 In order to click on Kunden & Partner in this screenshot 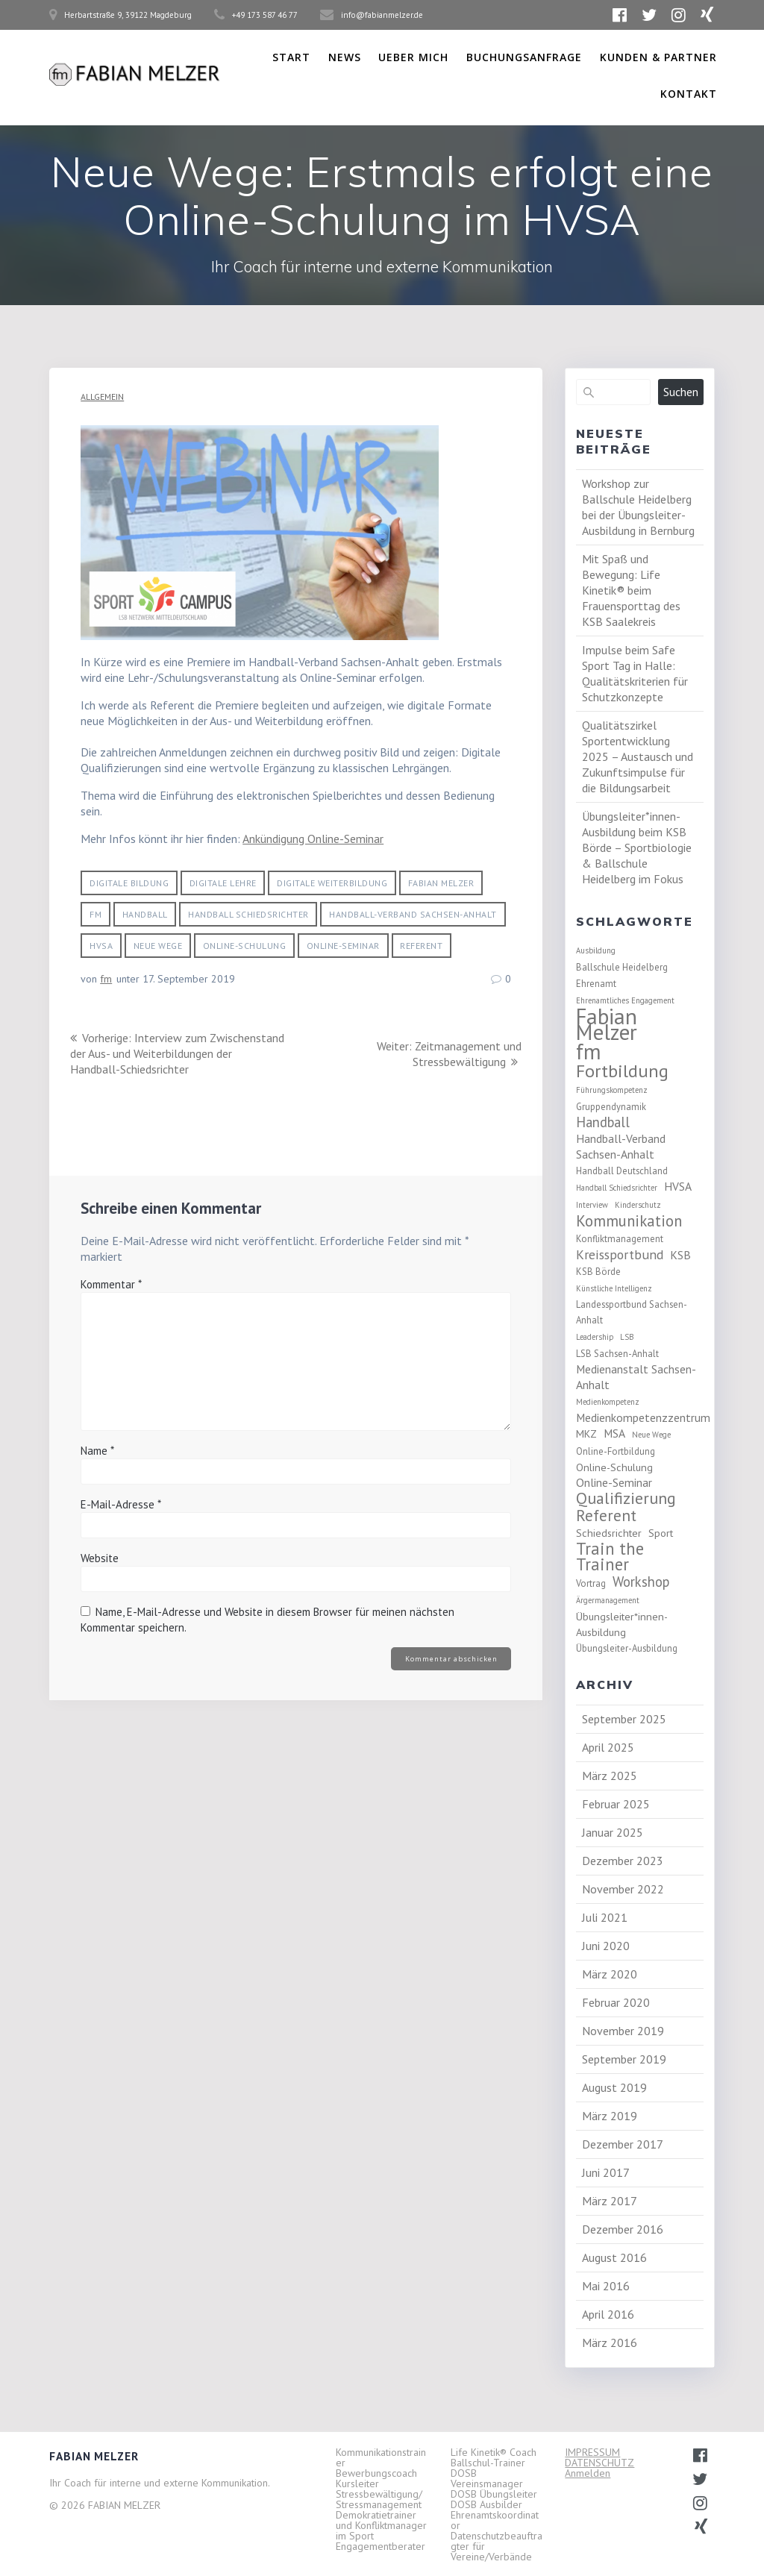, I will do `click(658, 57)`.